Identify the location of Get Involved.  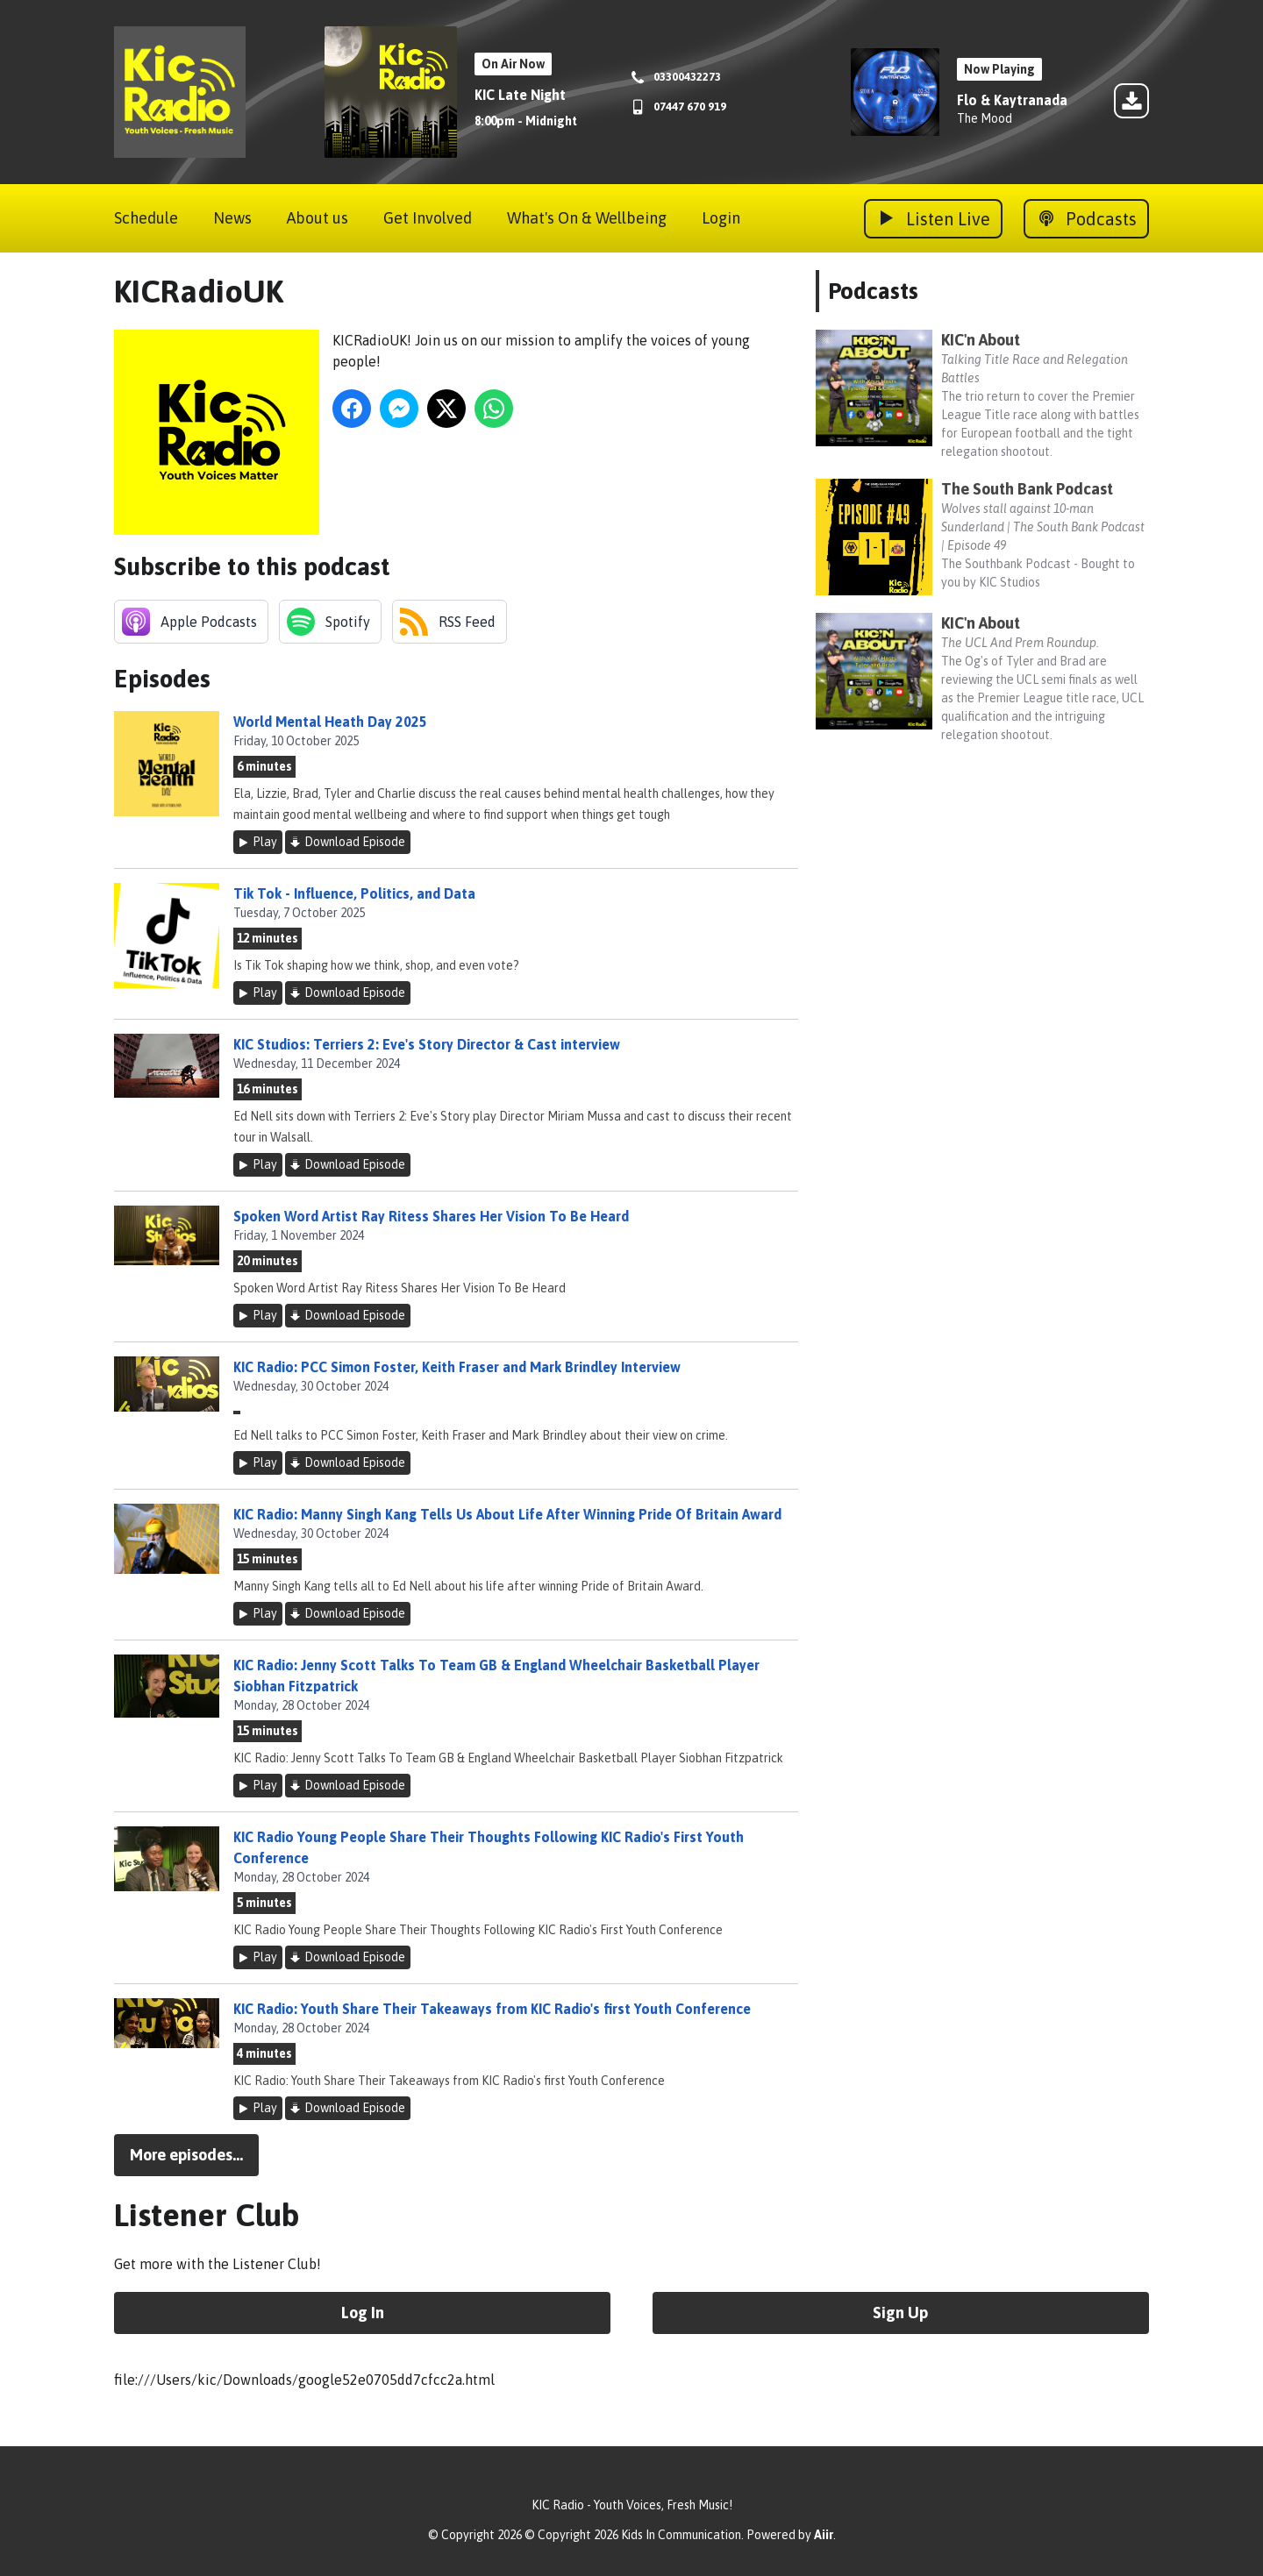
(427, 218).